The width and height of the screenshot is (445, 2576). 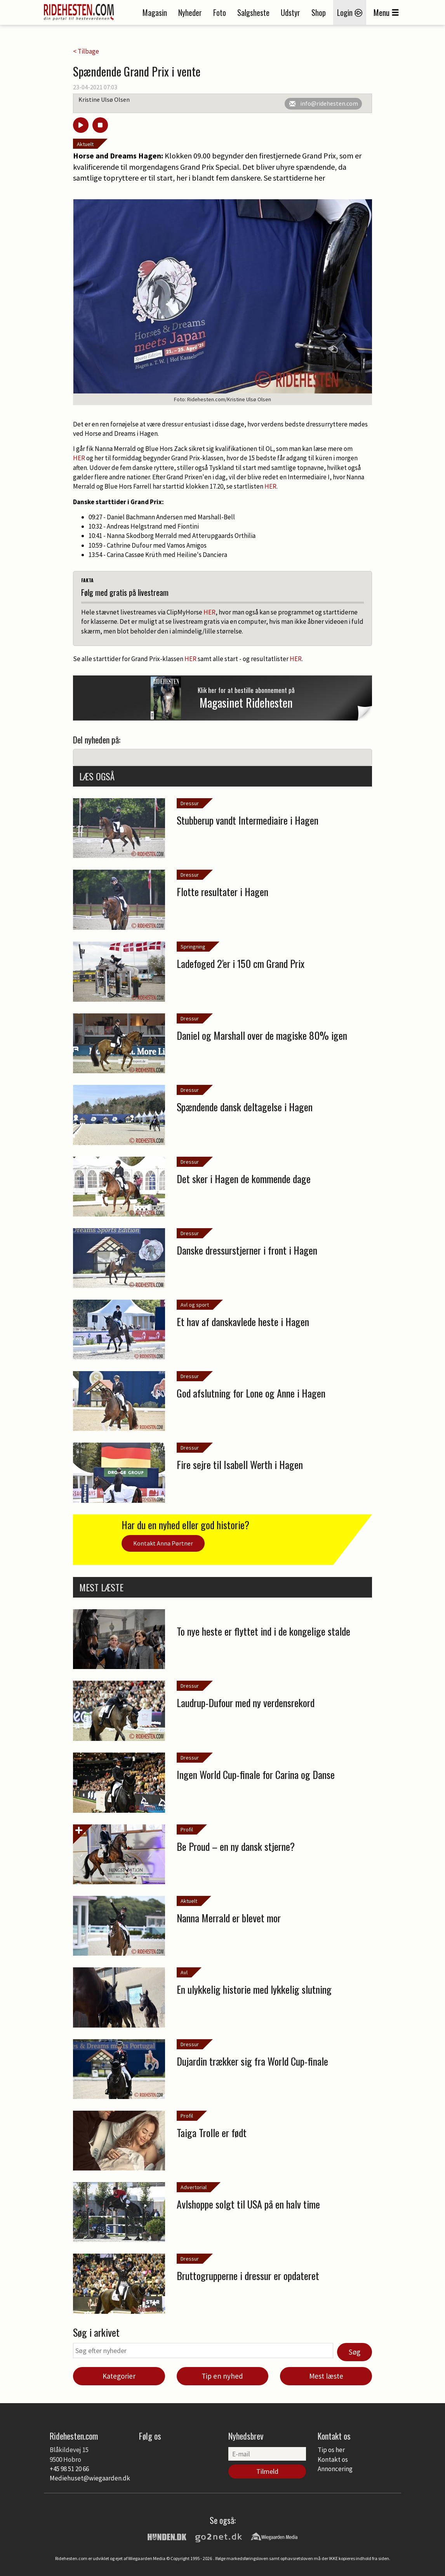 What do you see at coordinates (85, 144) in the screenshot?
I see `Aktuelt` at bounding box center [85, 144].